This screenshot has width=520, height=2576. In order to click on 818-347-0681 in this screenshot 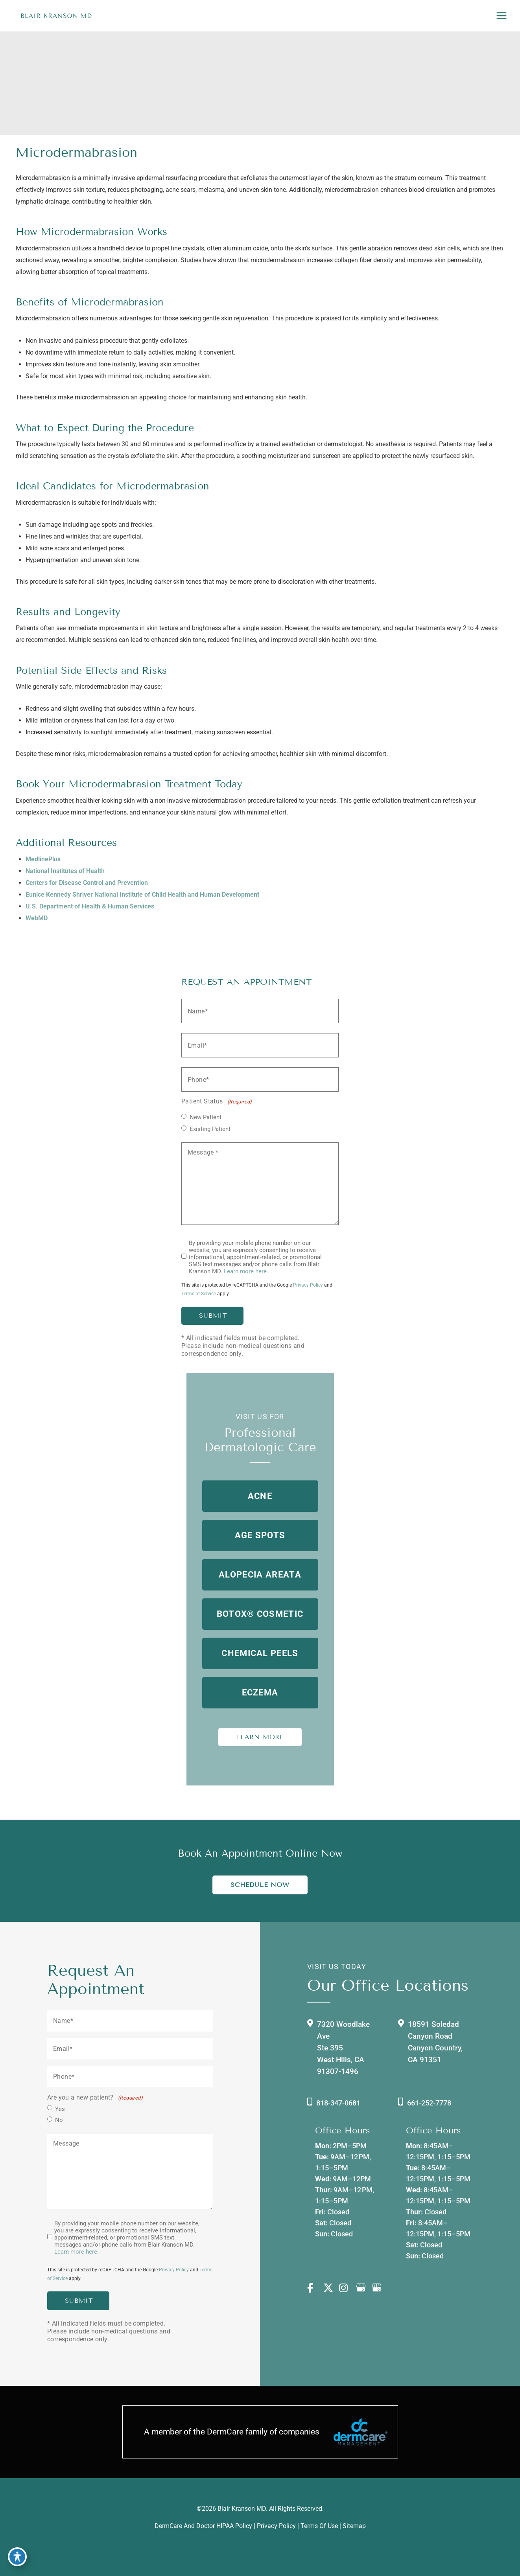, I will do `click(338, 2103)`.